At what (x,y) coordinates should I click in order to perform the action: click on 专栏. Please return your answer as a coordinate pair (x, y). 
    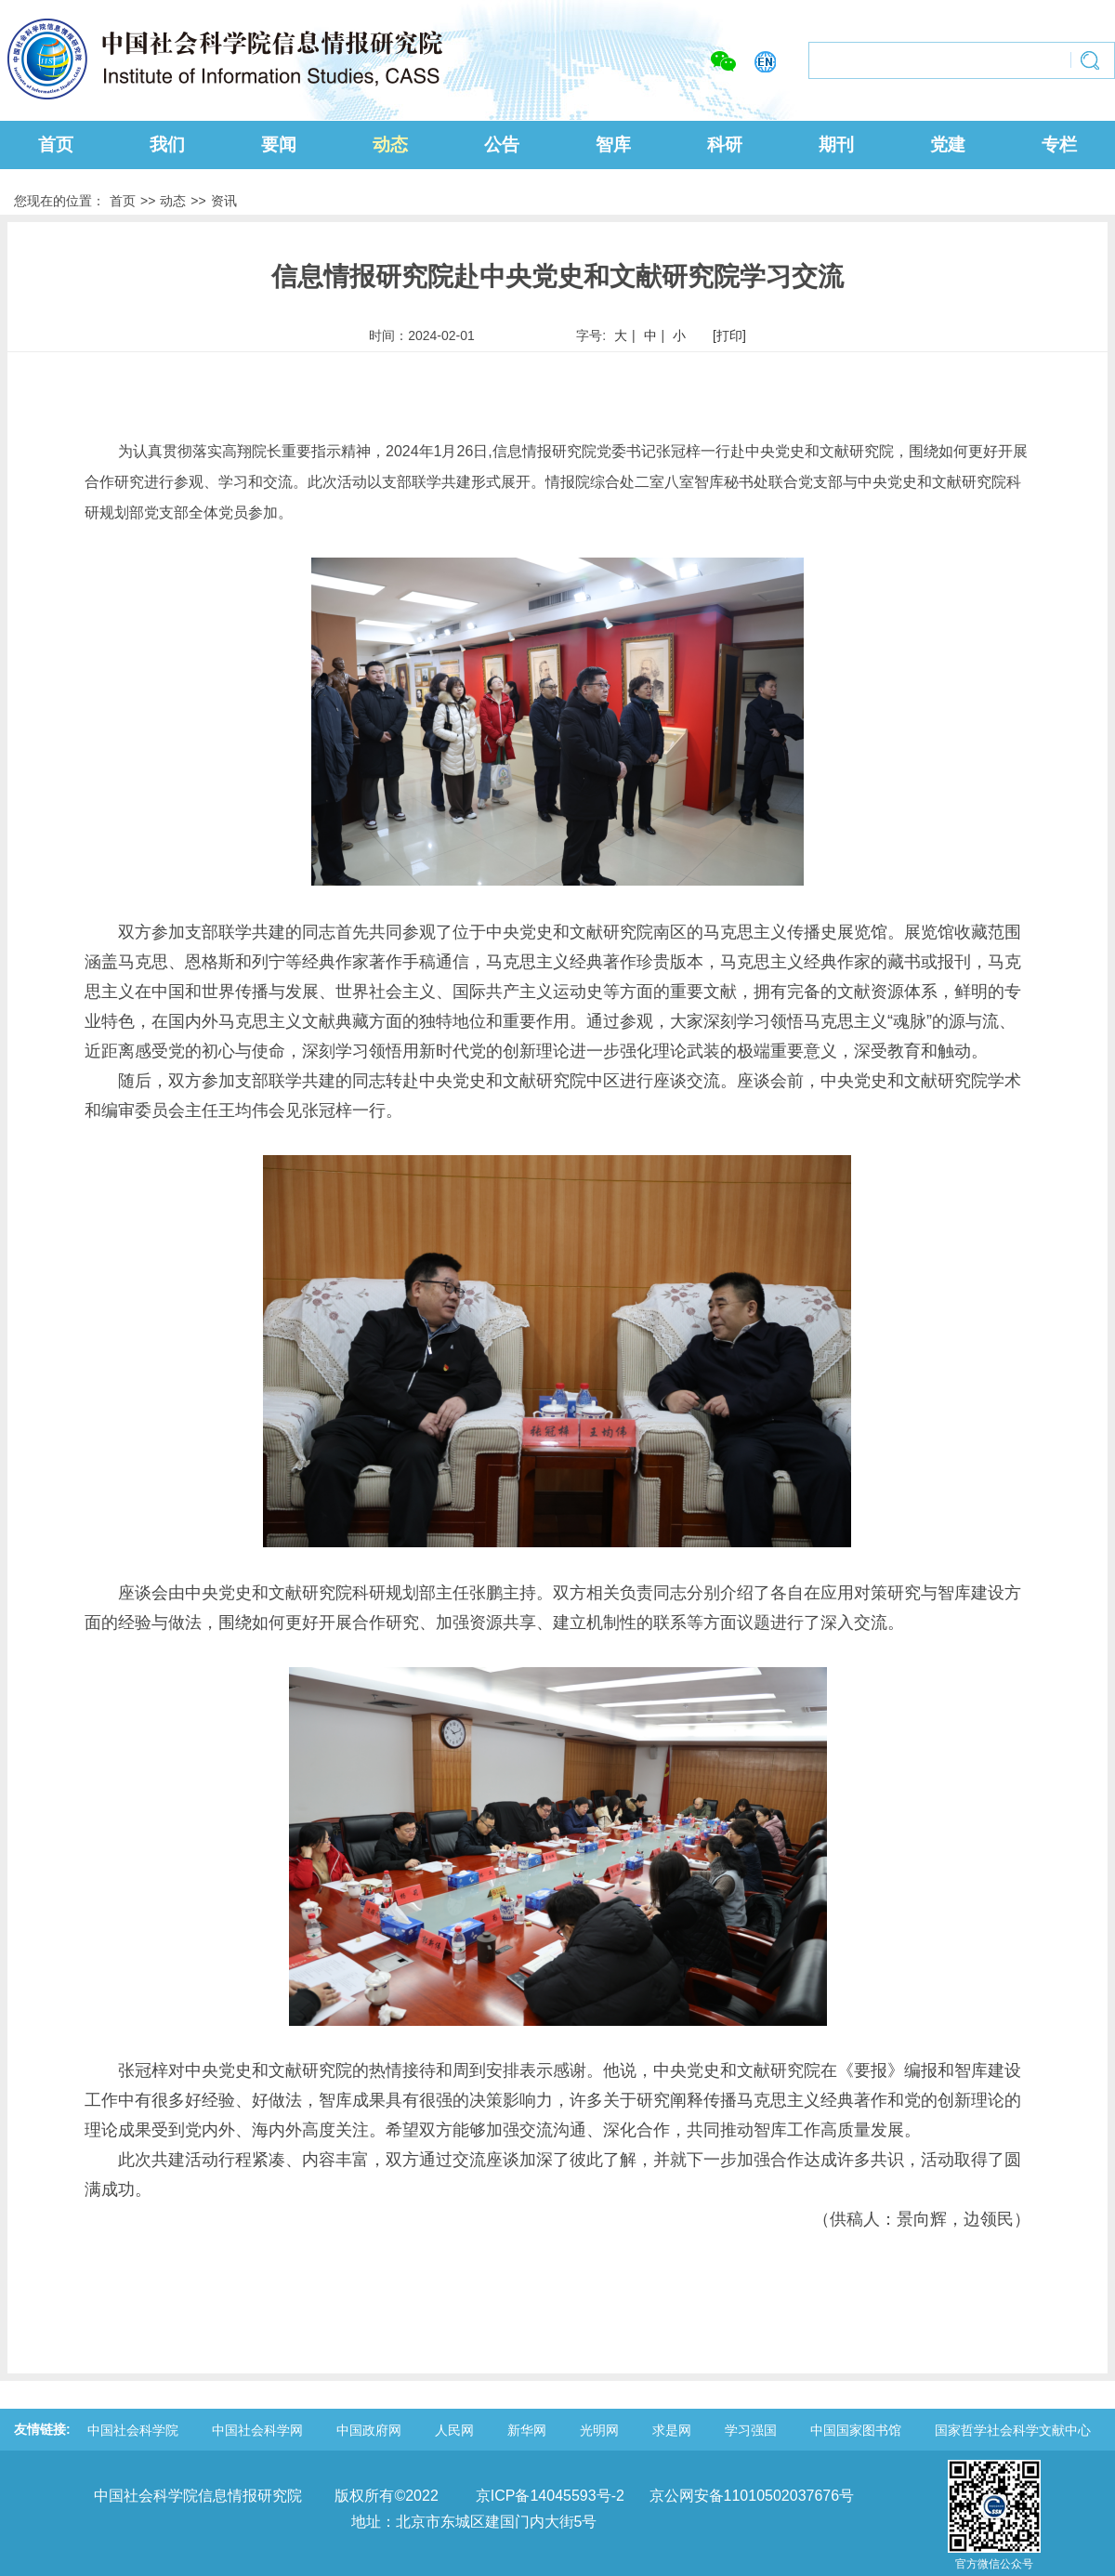
    Looking at the image, I should click on (1059, 144).